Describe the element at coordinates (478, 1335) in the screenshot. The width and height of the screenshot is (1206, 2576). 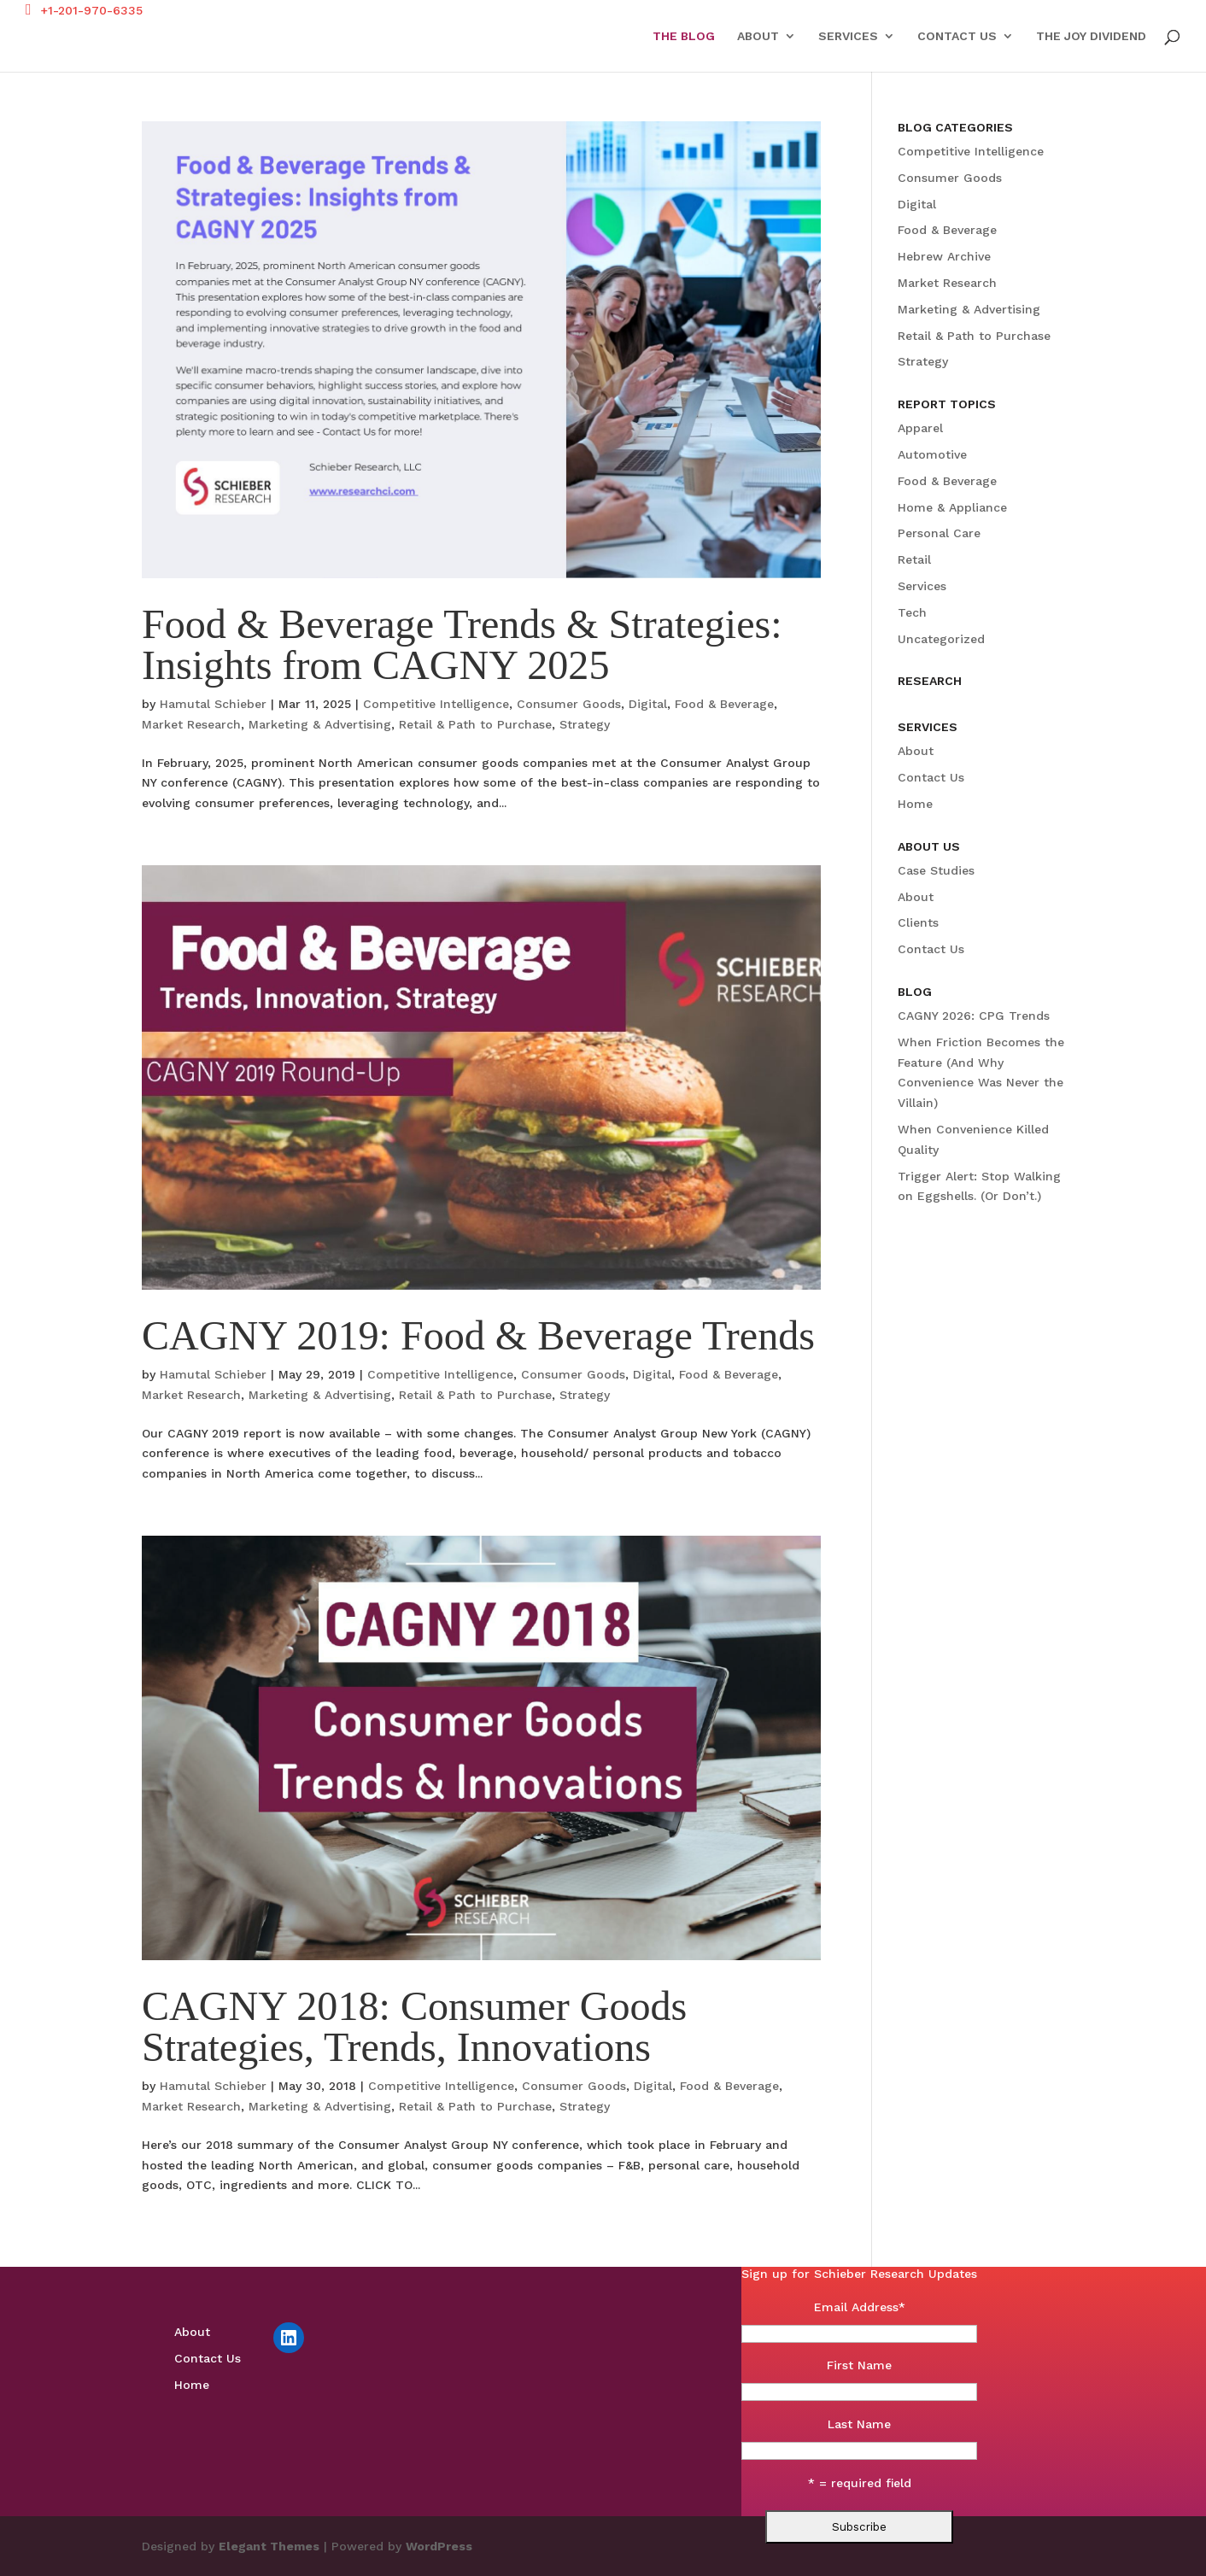
I see `CAGNY 2019: Food & Beverage Trends` at that location.